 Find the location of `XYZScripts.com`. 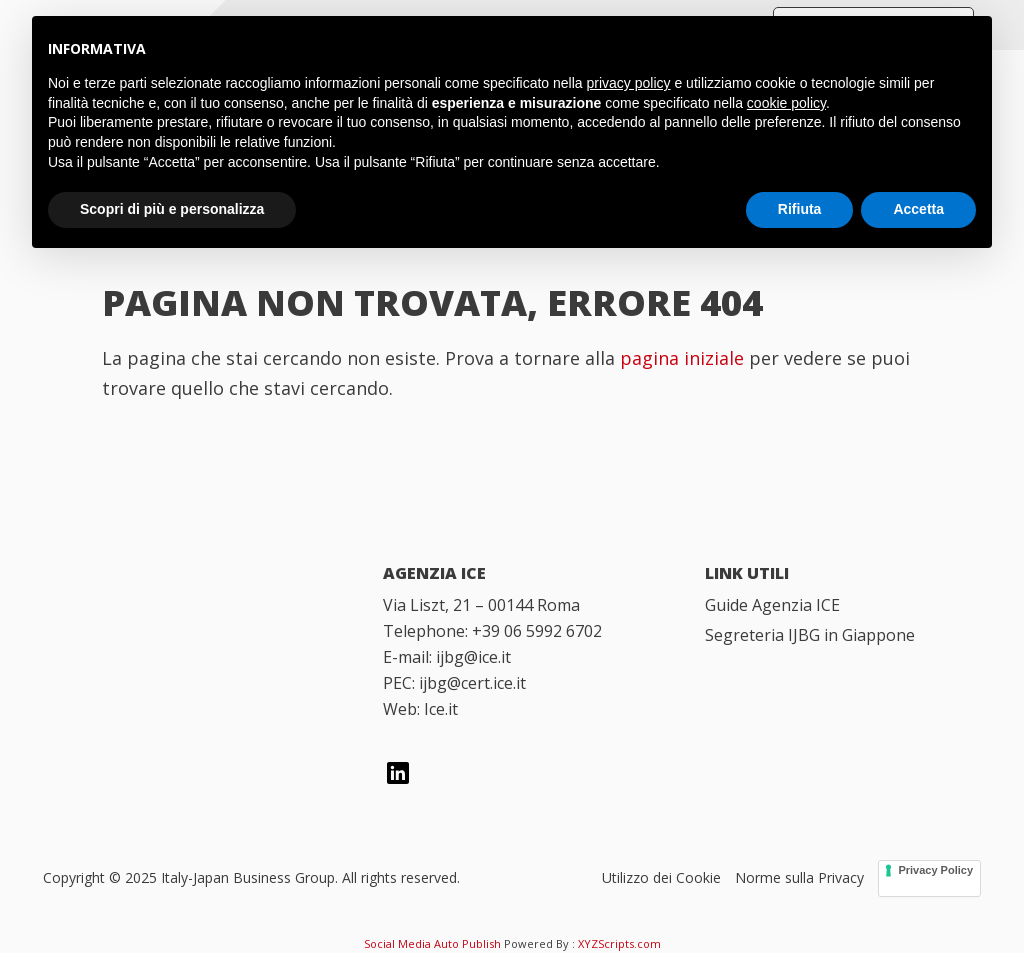

XYZScripts.com is located at coordinates (619, 943).